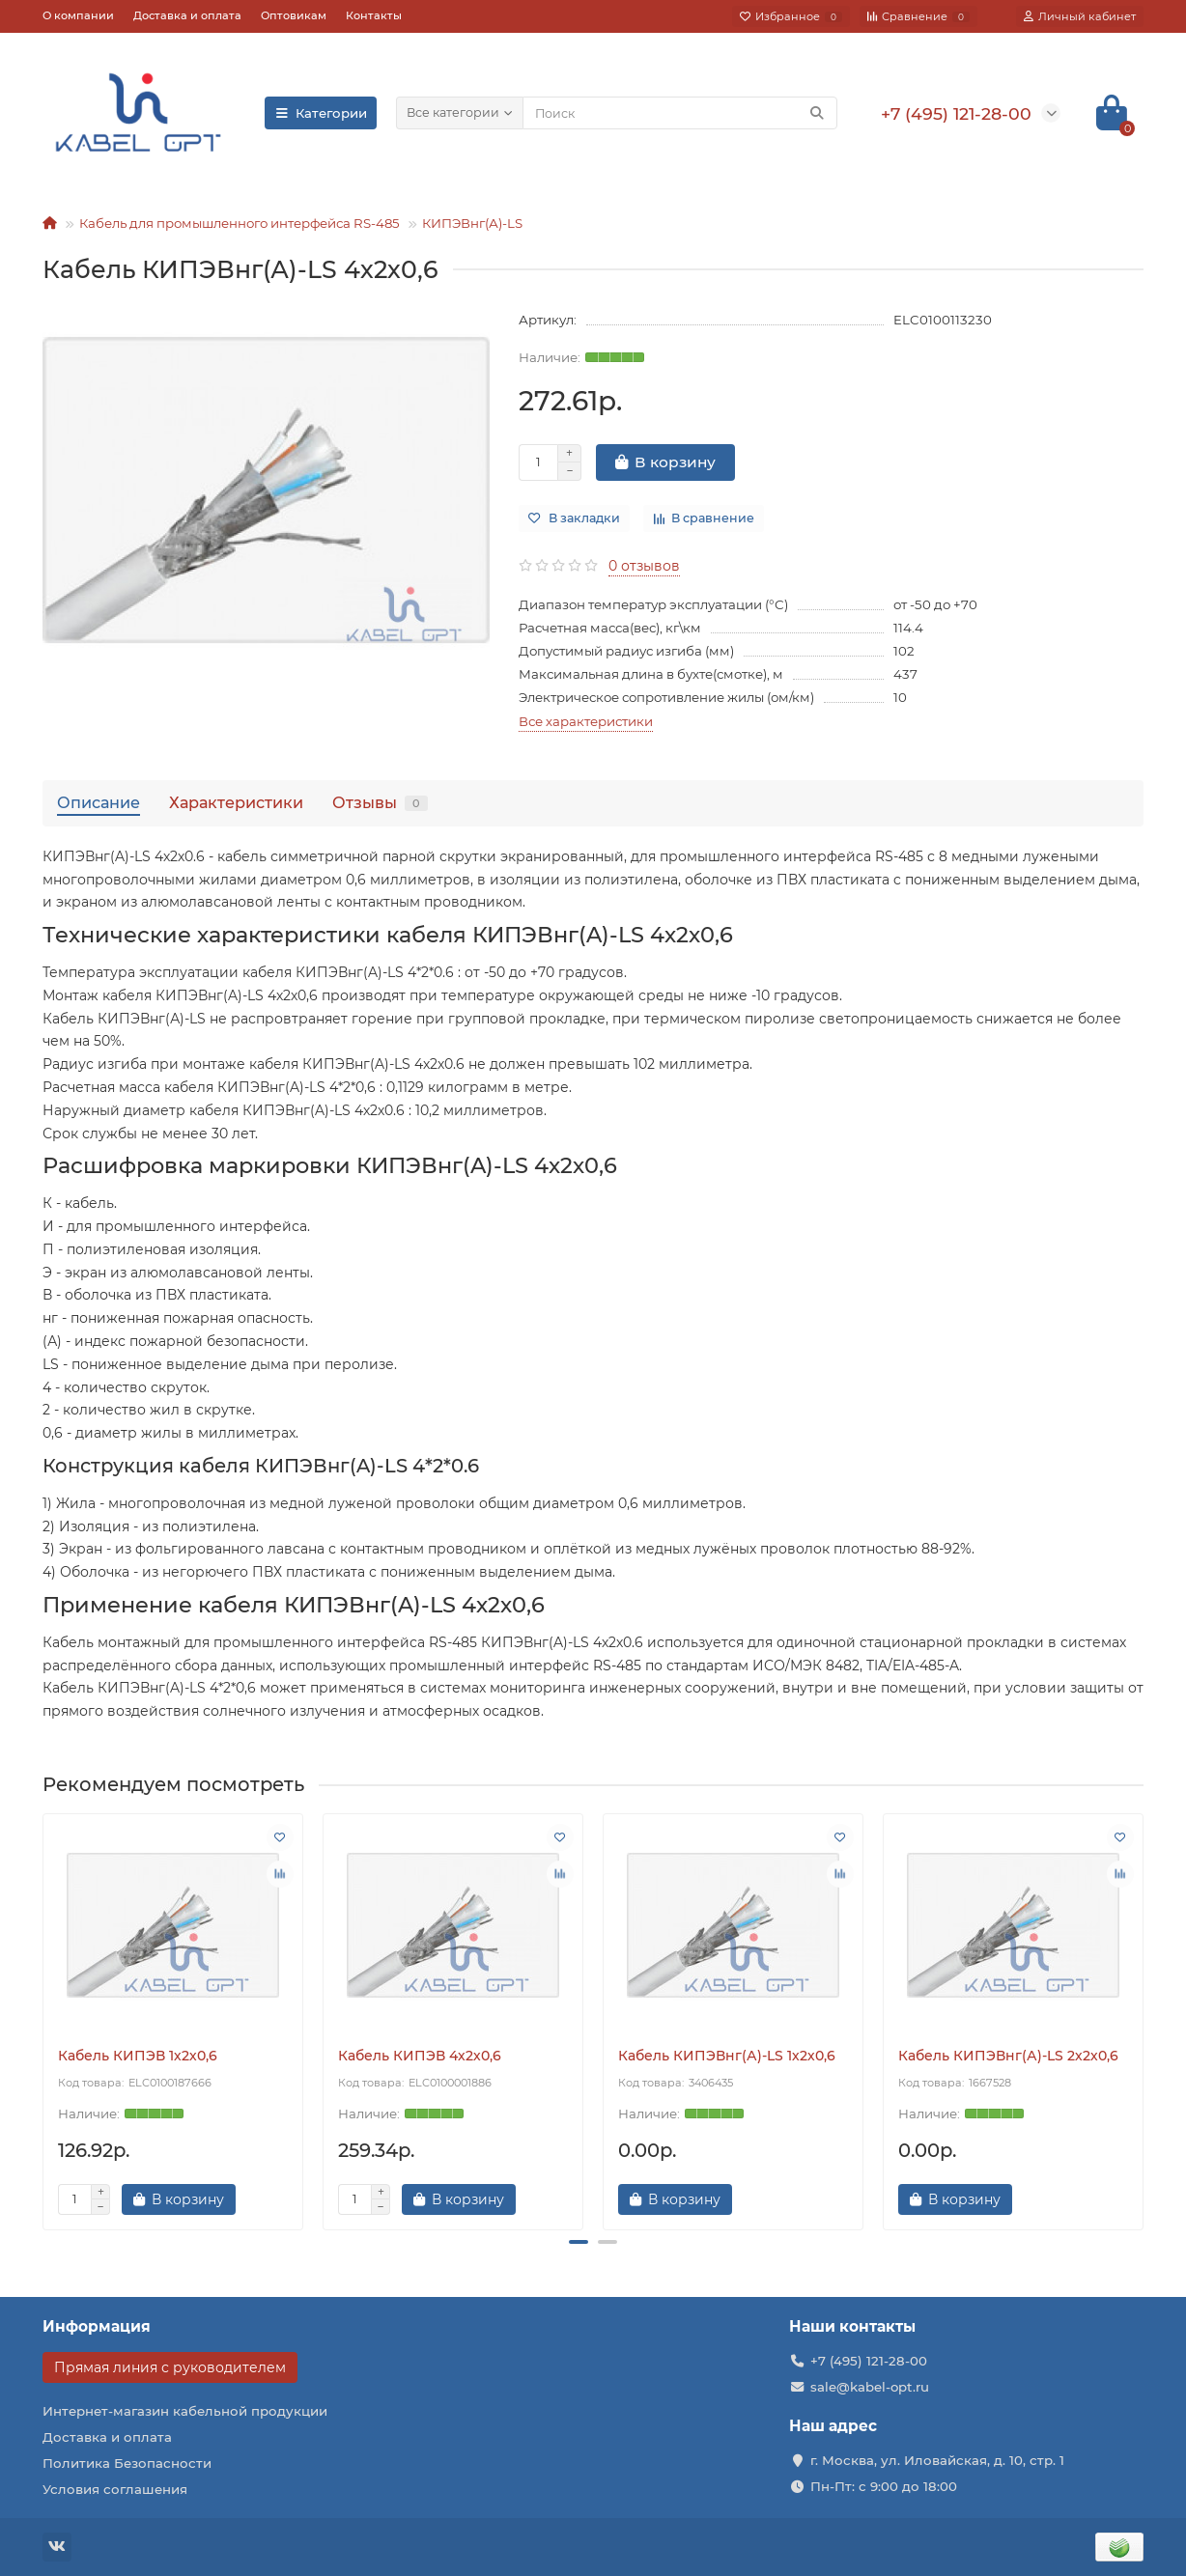  Describe the element at coordinates (170, 2367) in the screenshot. I see `Прямая линия с руководителем` at that location.